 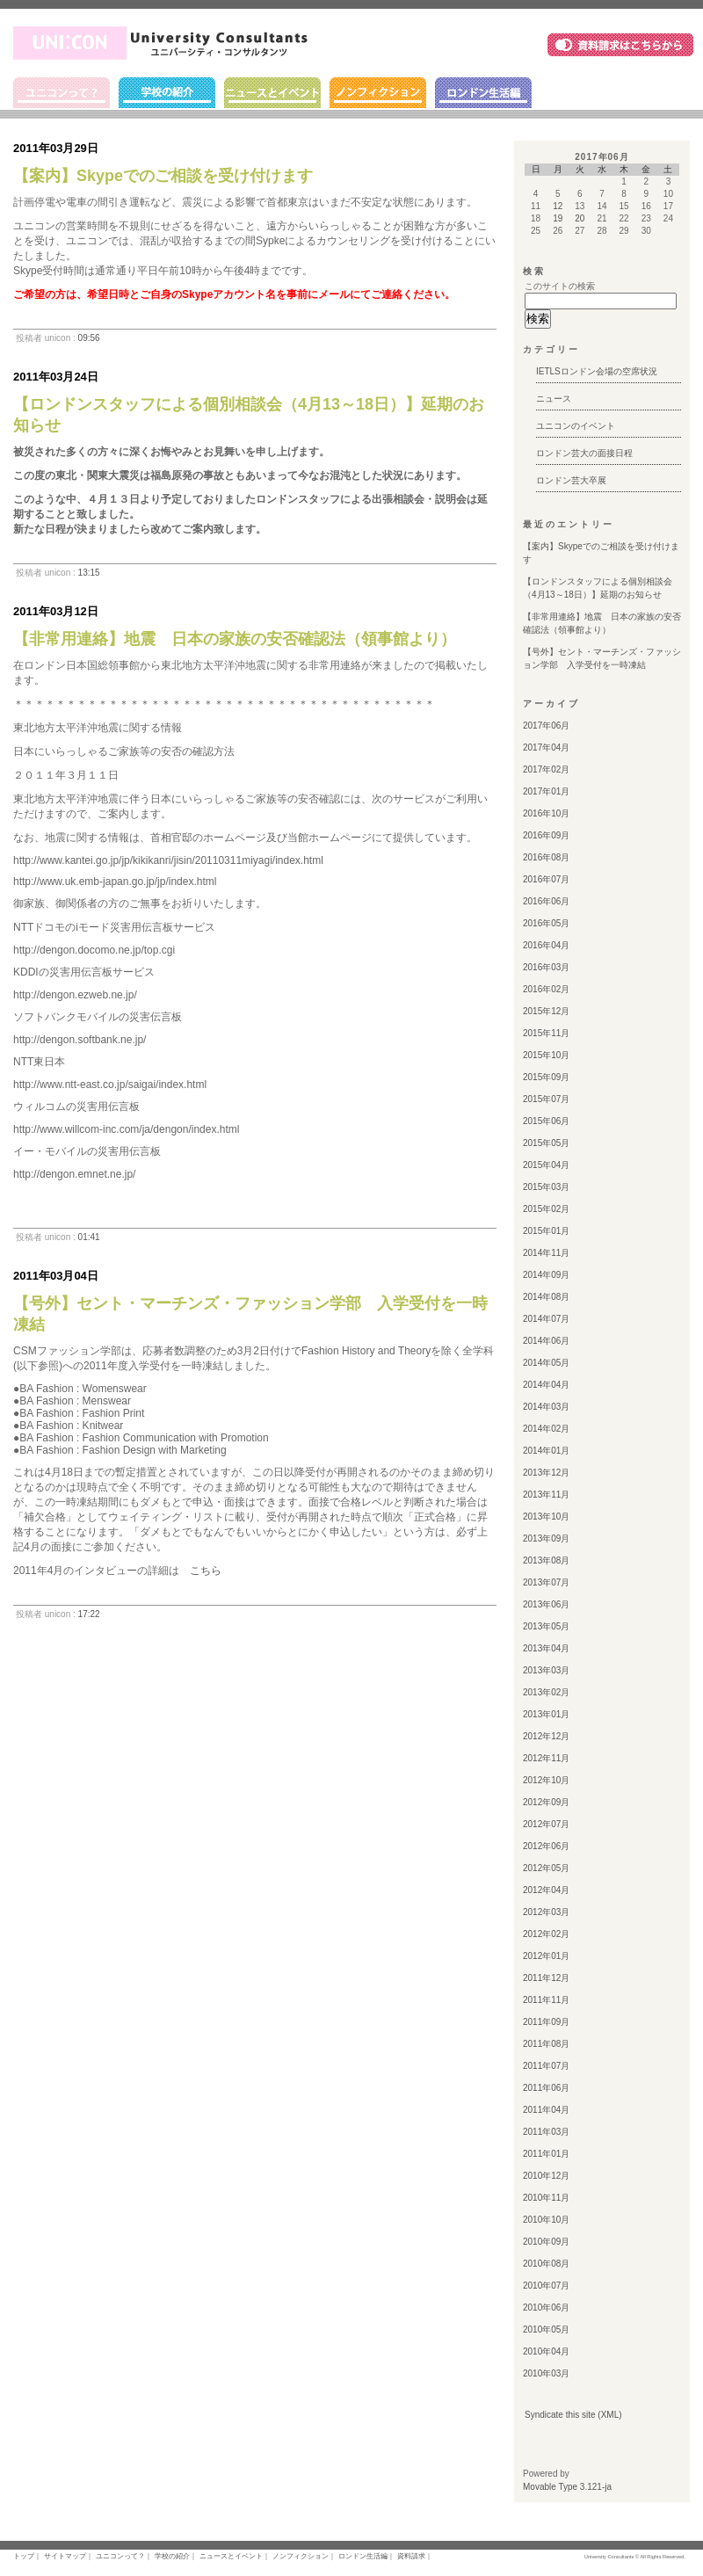 I want to click on 2015年09月, so click(x=546, y=1077).